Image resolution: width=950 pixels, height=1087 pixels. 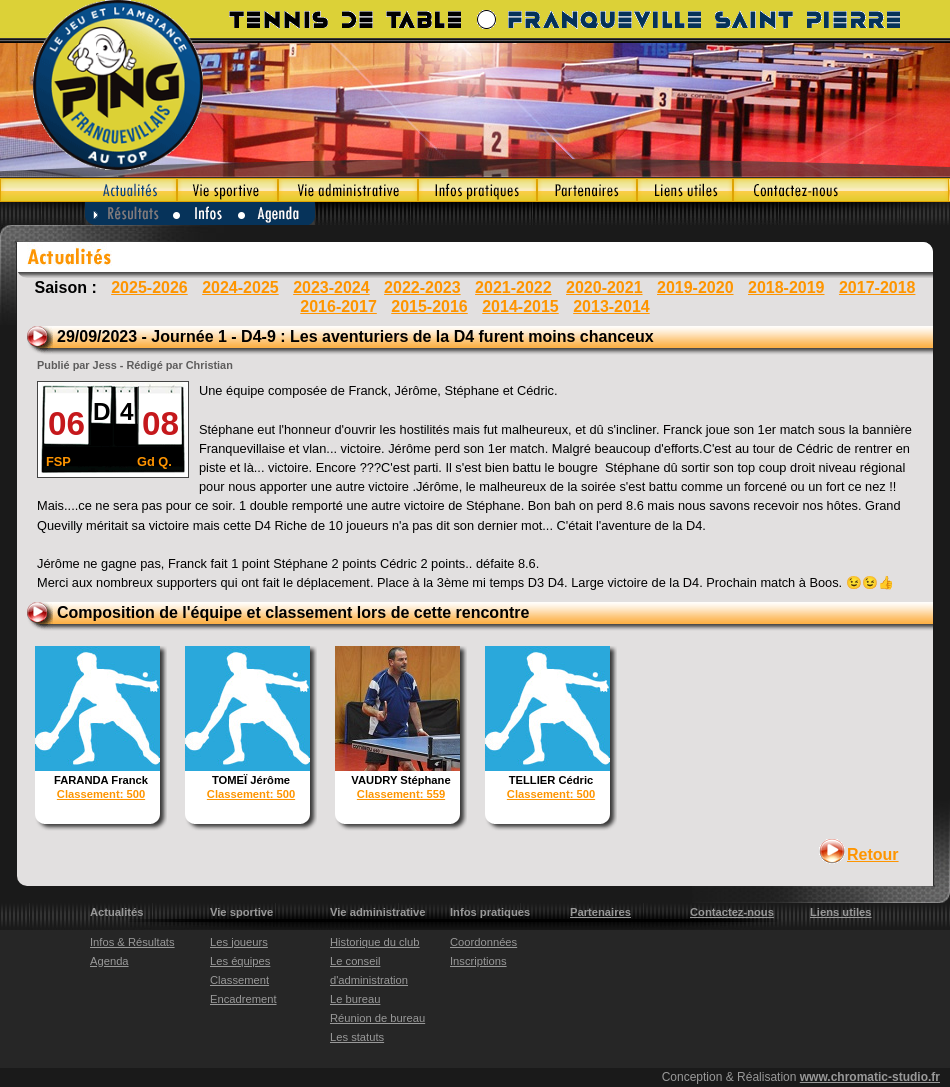 What do you see at coordinates (685, 190) in the screenshot?
I see `Liens utiles` at bounding box center [685, 190].